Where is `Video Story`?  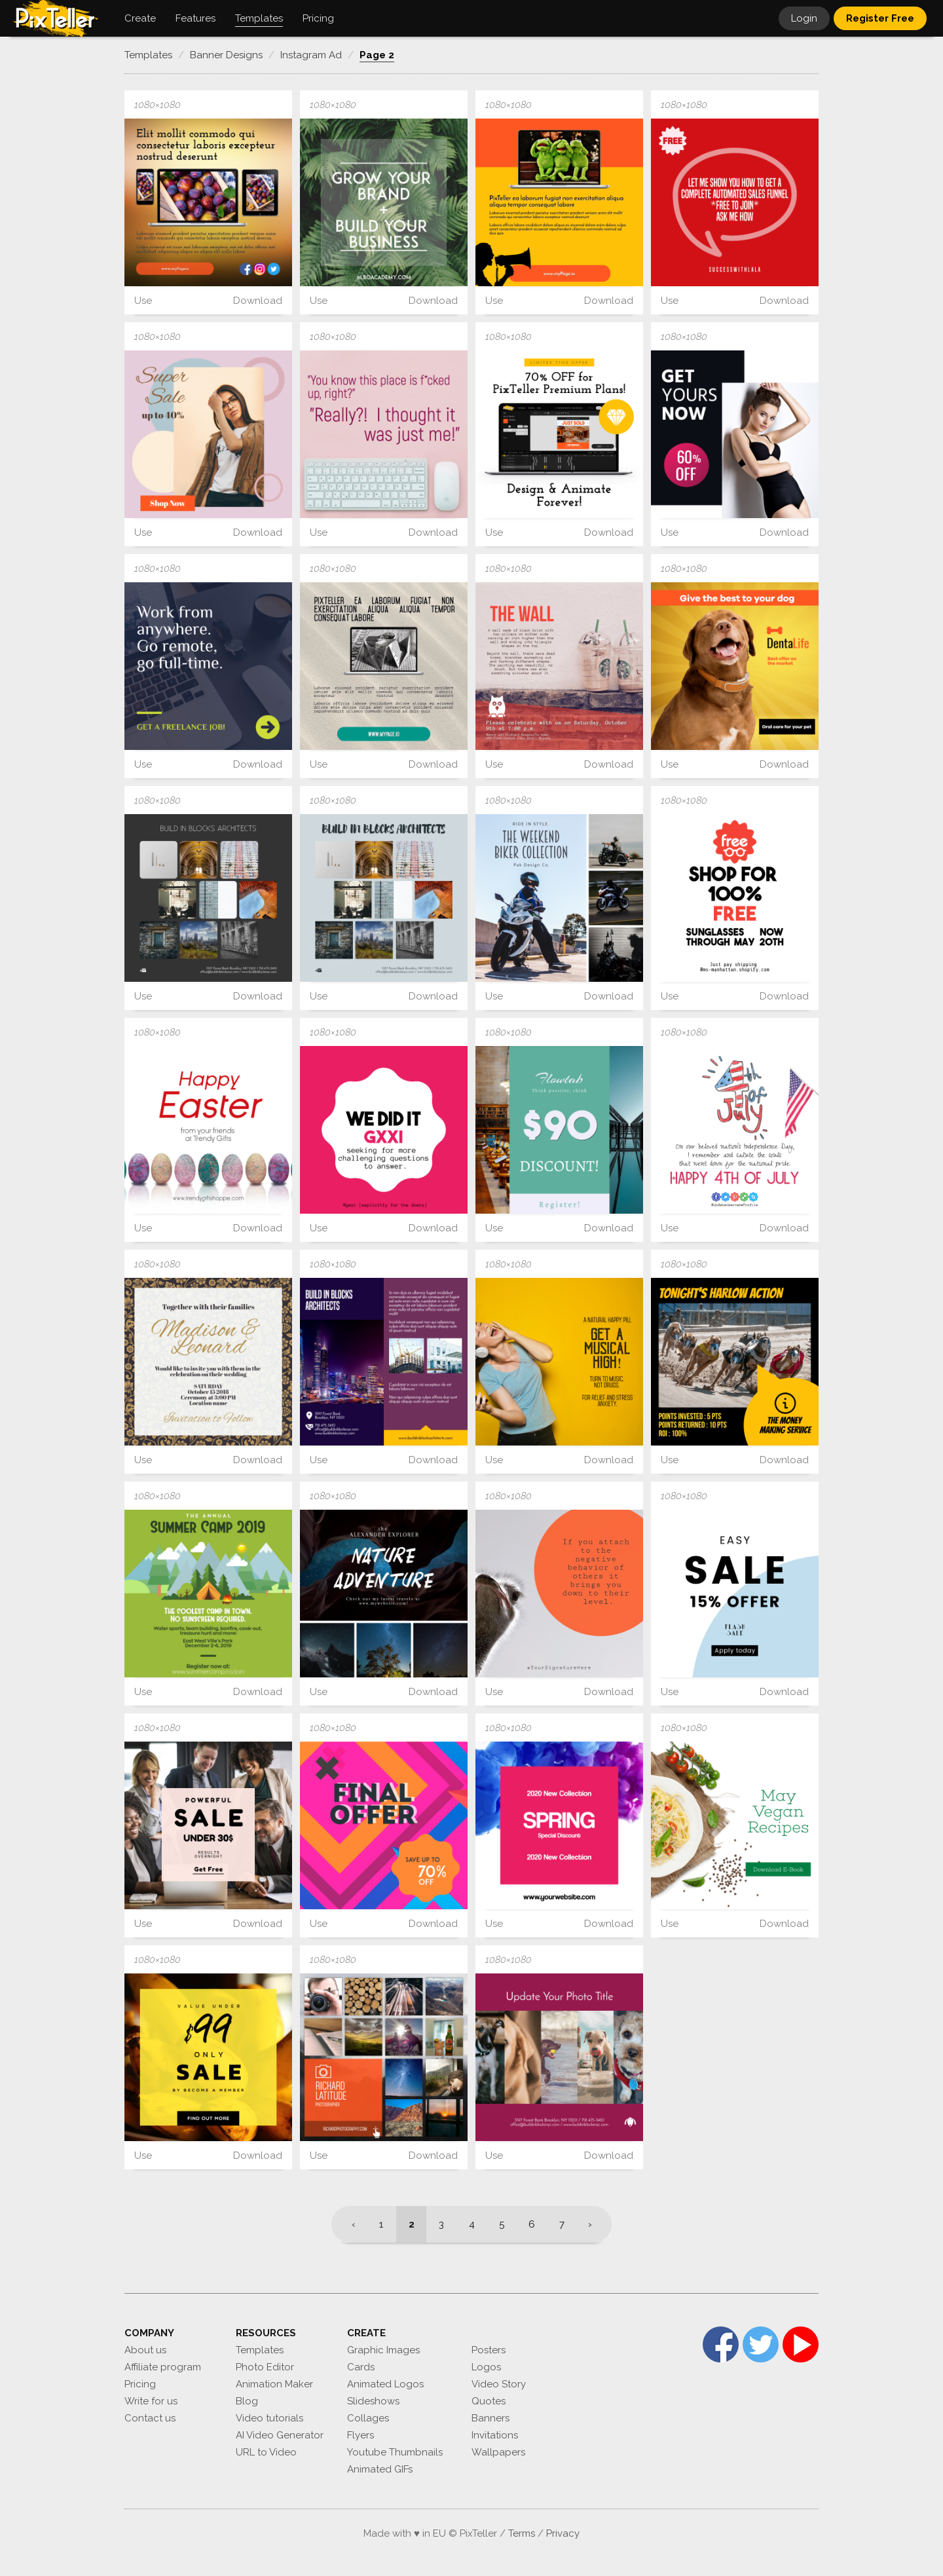
Video Story is located at coordinates (499, 2384).